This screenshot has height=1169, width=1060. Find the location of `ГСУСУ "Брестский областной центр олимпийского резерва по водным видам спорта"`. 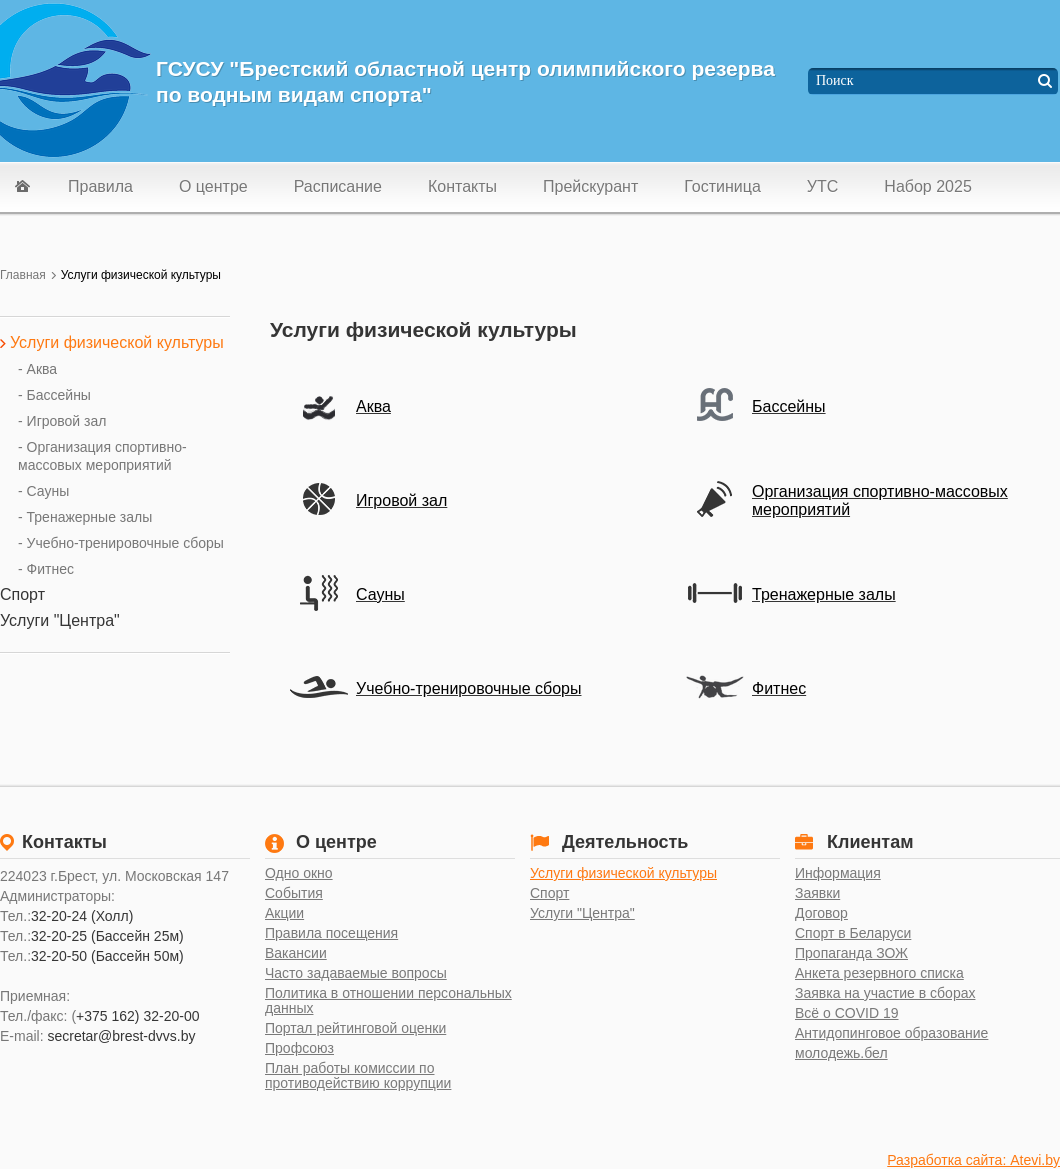

ГСУСУ "Брестский областной центр олимпийского резерва по водным видам спорта" is located at coordinates (465, 81).